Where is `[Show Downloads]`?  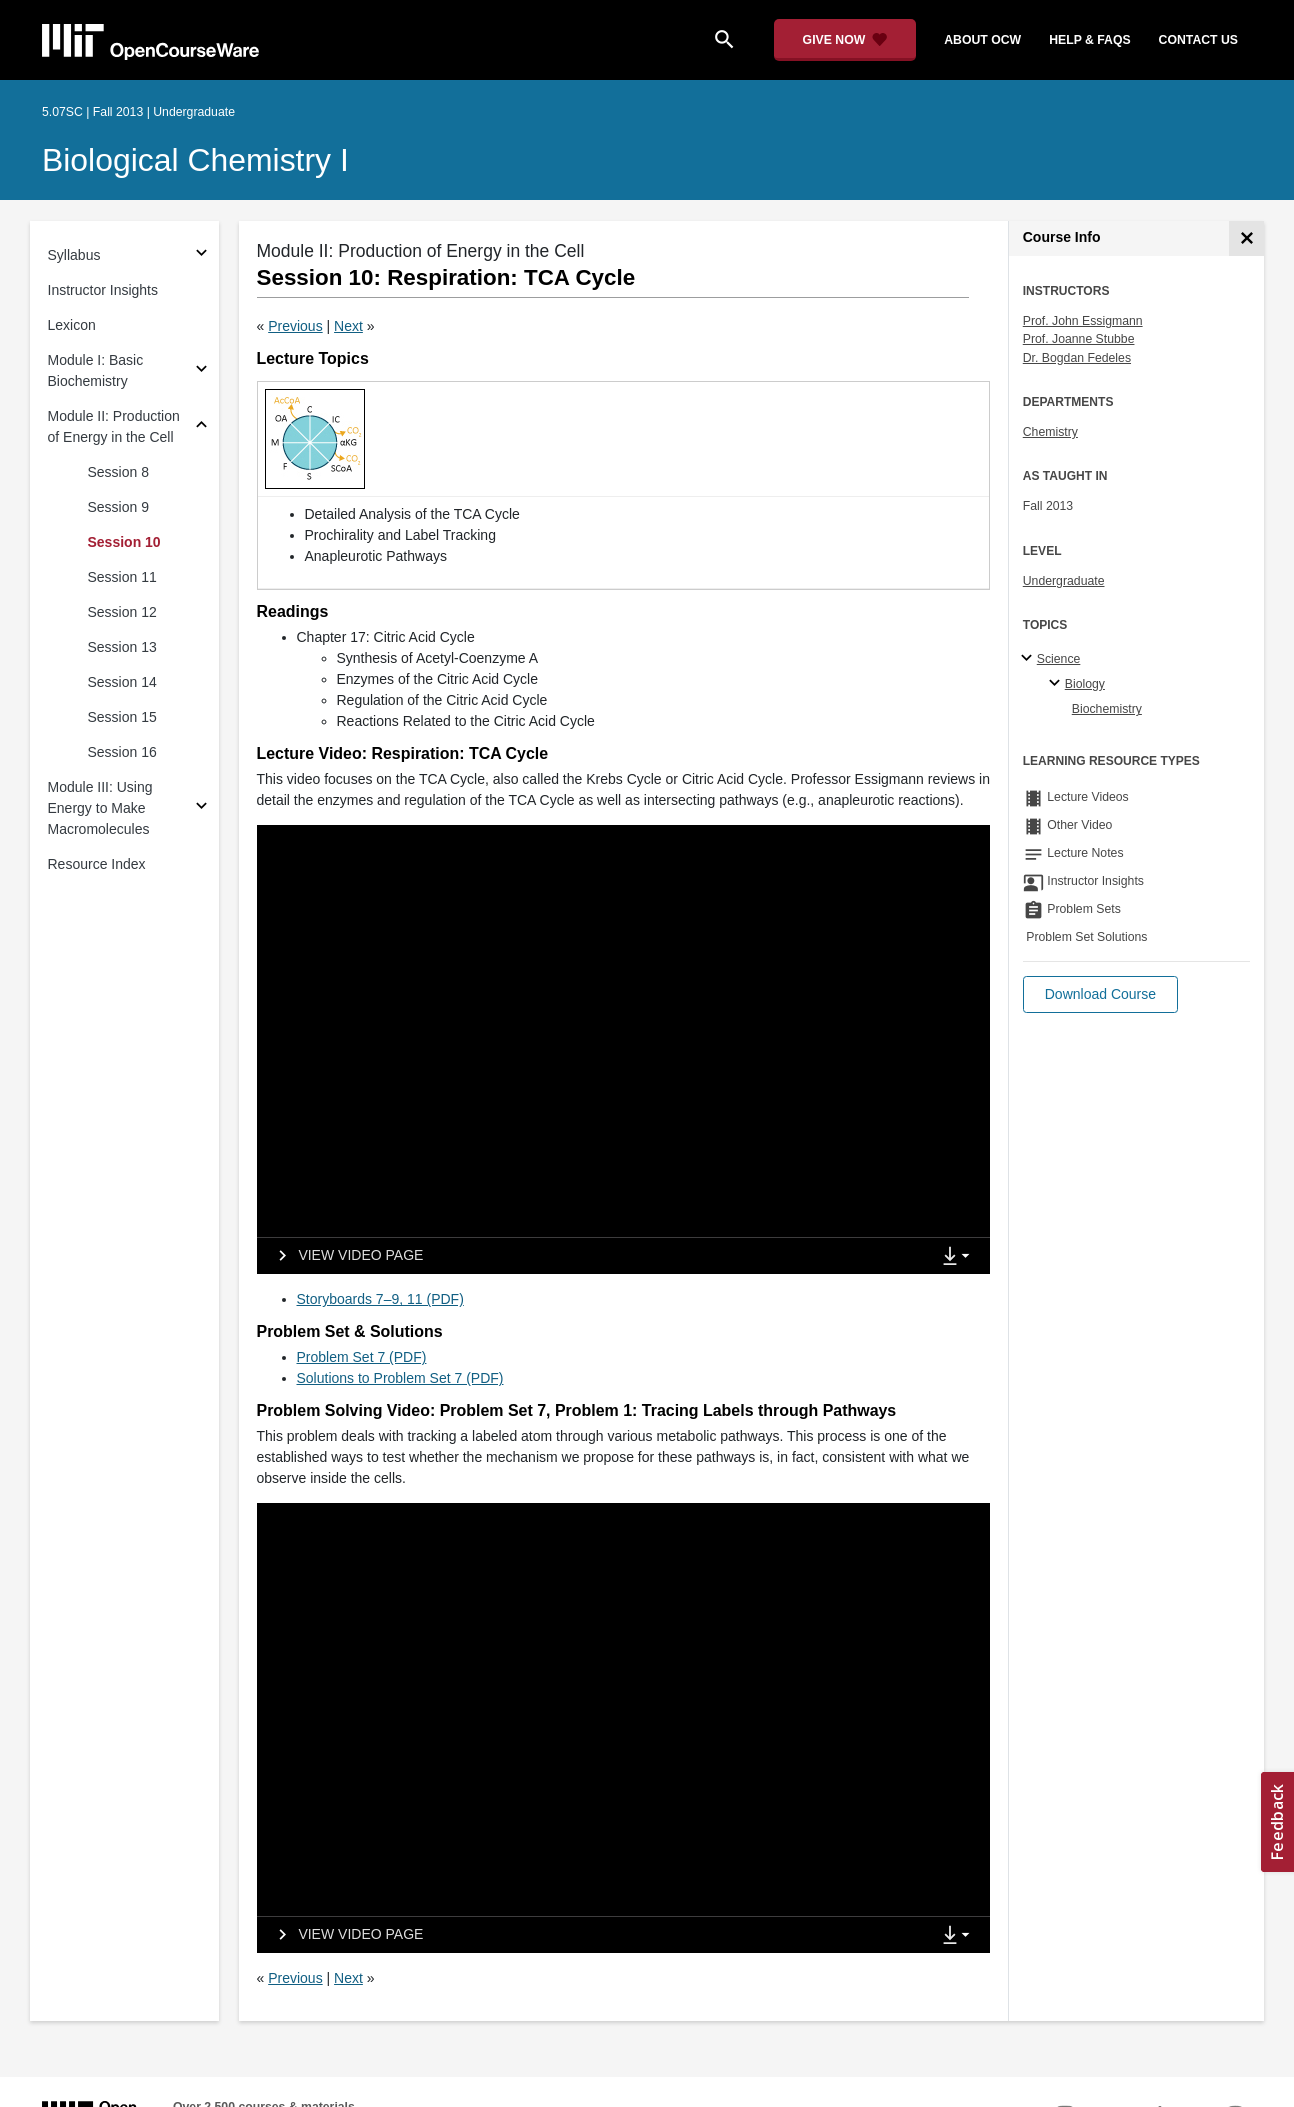
[Show Downloads] is located at coordinates (960, 1257).